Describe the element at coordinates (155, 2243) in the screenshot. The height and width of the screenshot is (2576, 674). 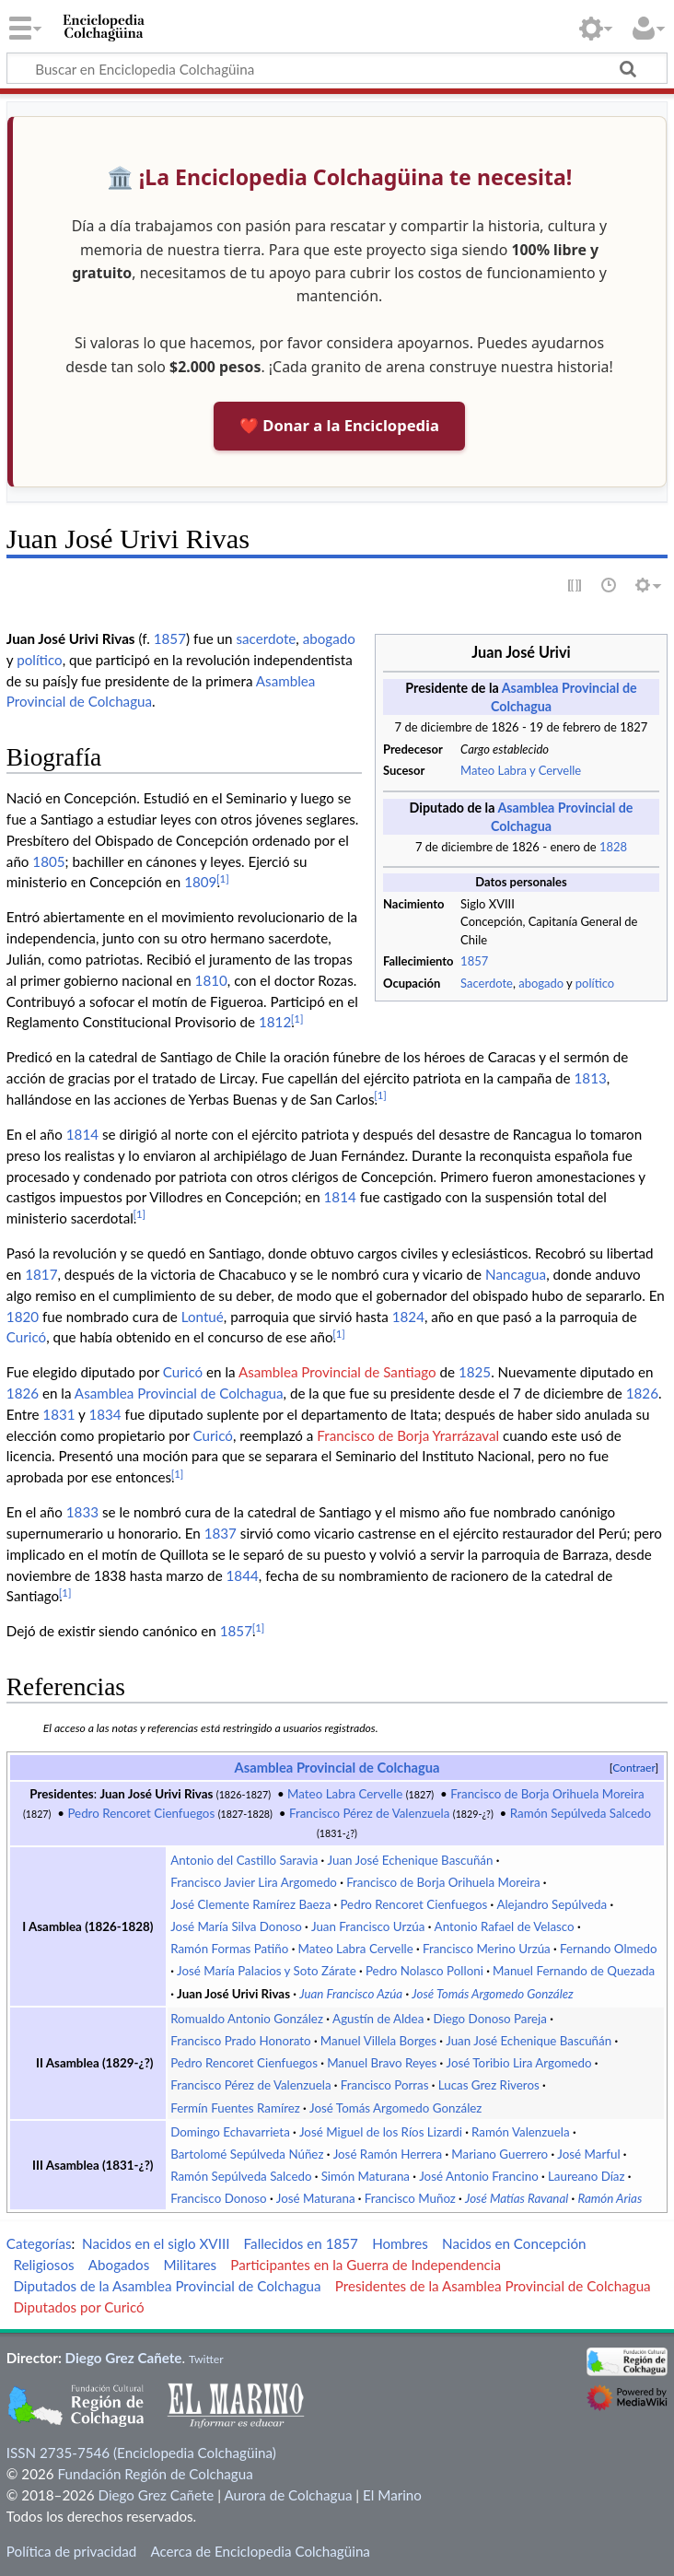
I see `Nacidos en el siglo XVIII` at that location.